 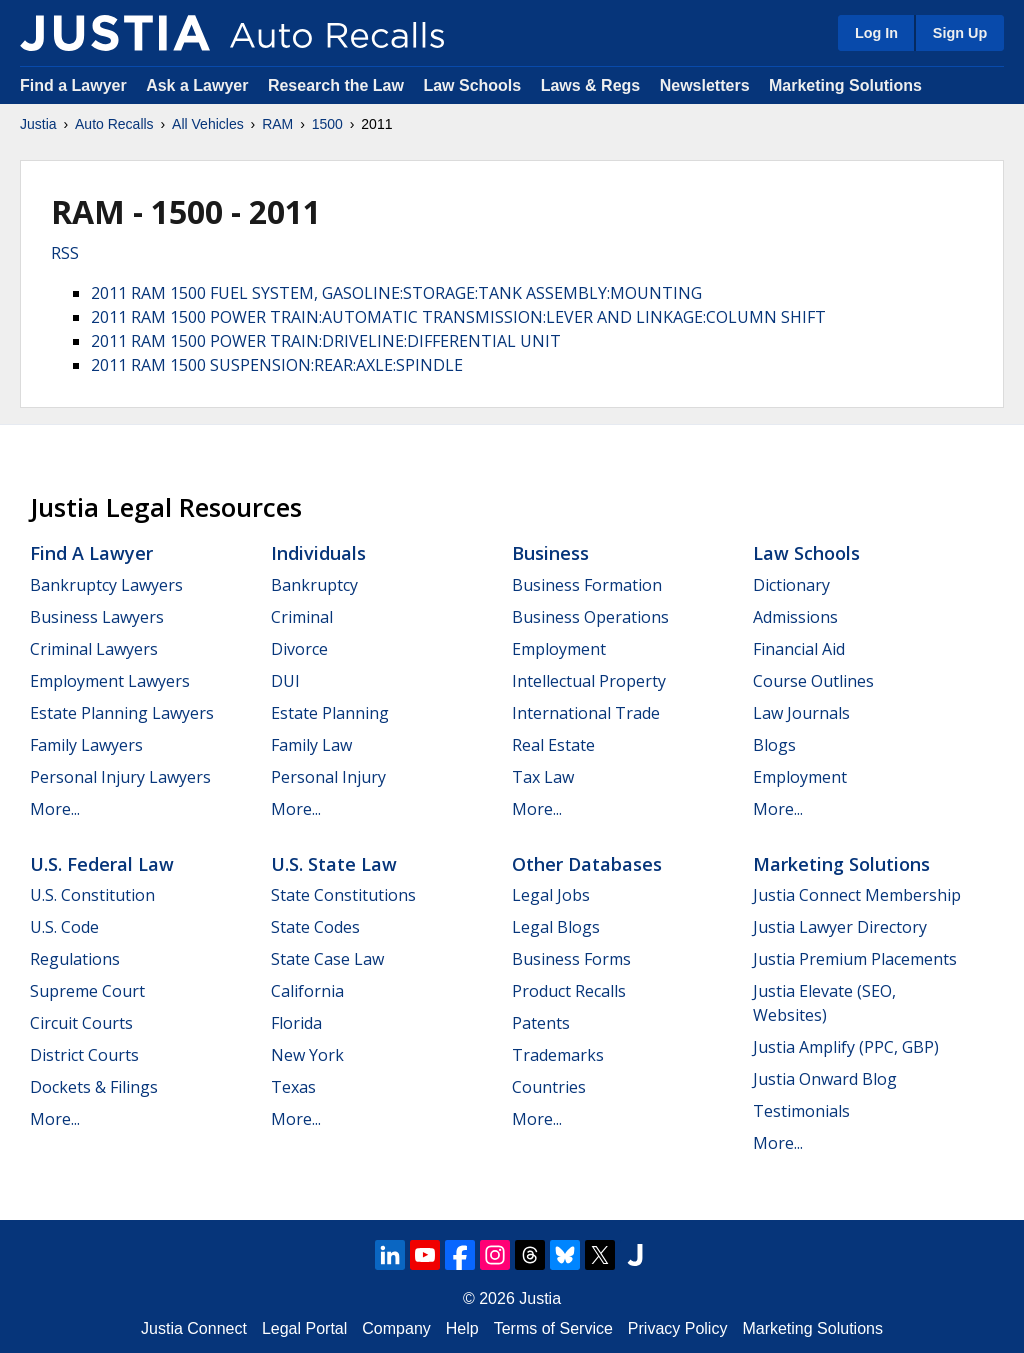 What do you see at coordinates (293, 1087) in the screenshot?
I see `Texas` at bounding box center [293, 1087].